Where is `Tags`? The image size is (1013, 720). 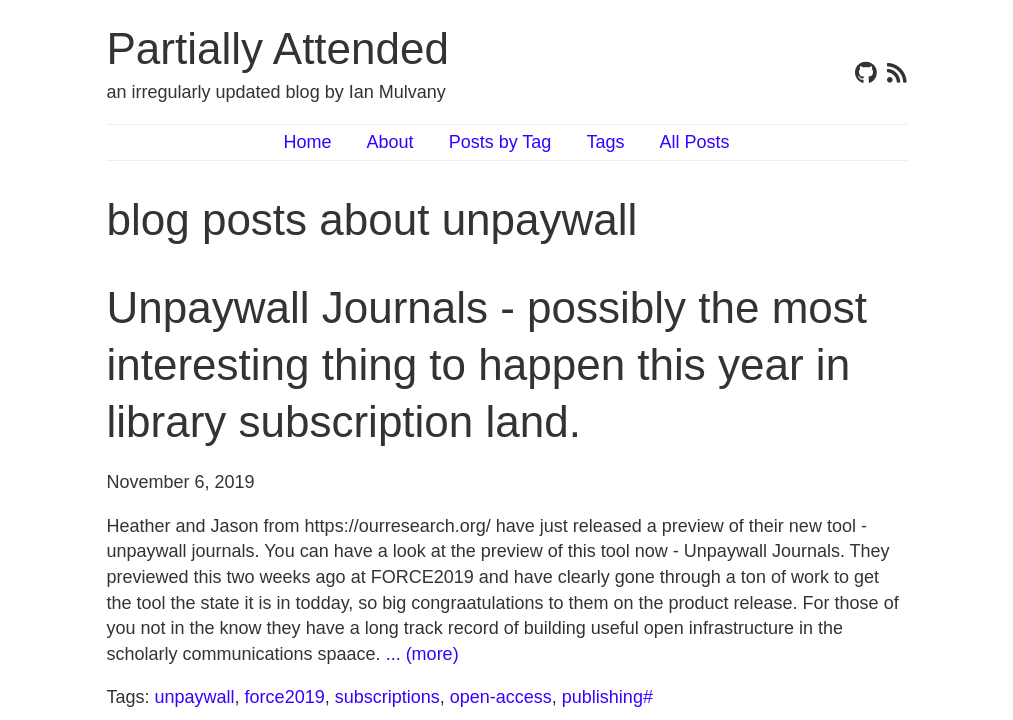 Tags is located at coordinates (605, 142).